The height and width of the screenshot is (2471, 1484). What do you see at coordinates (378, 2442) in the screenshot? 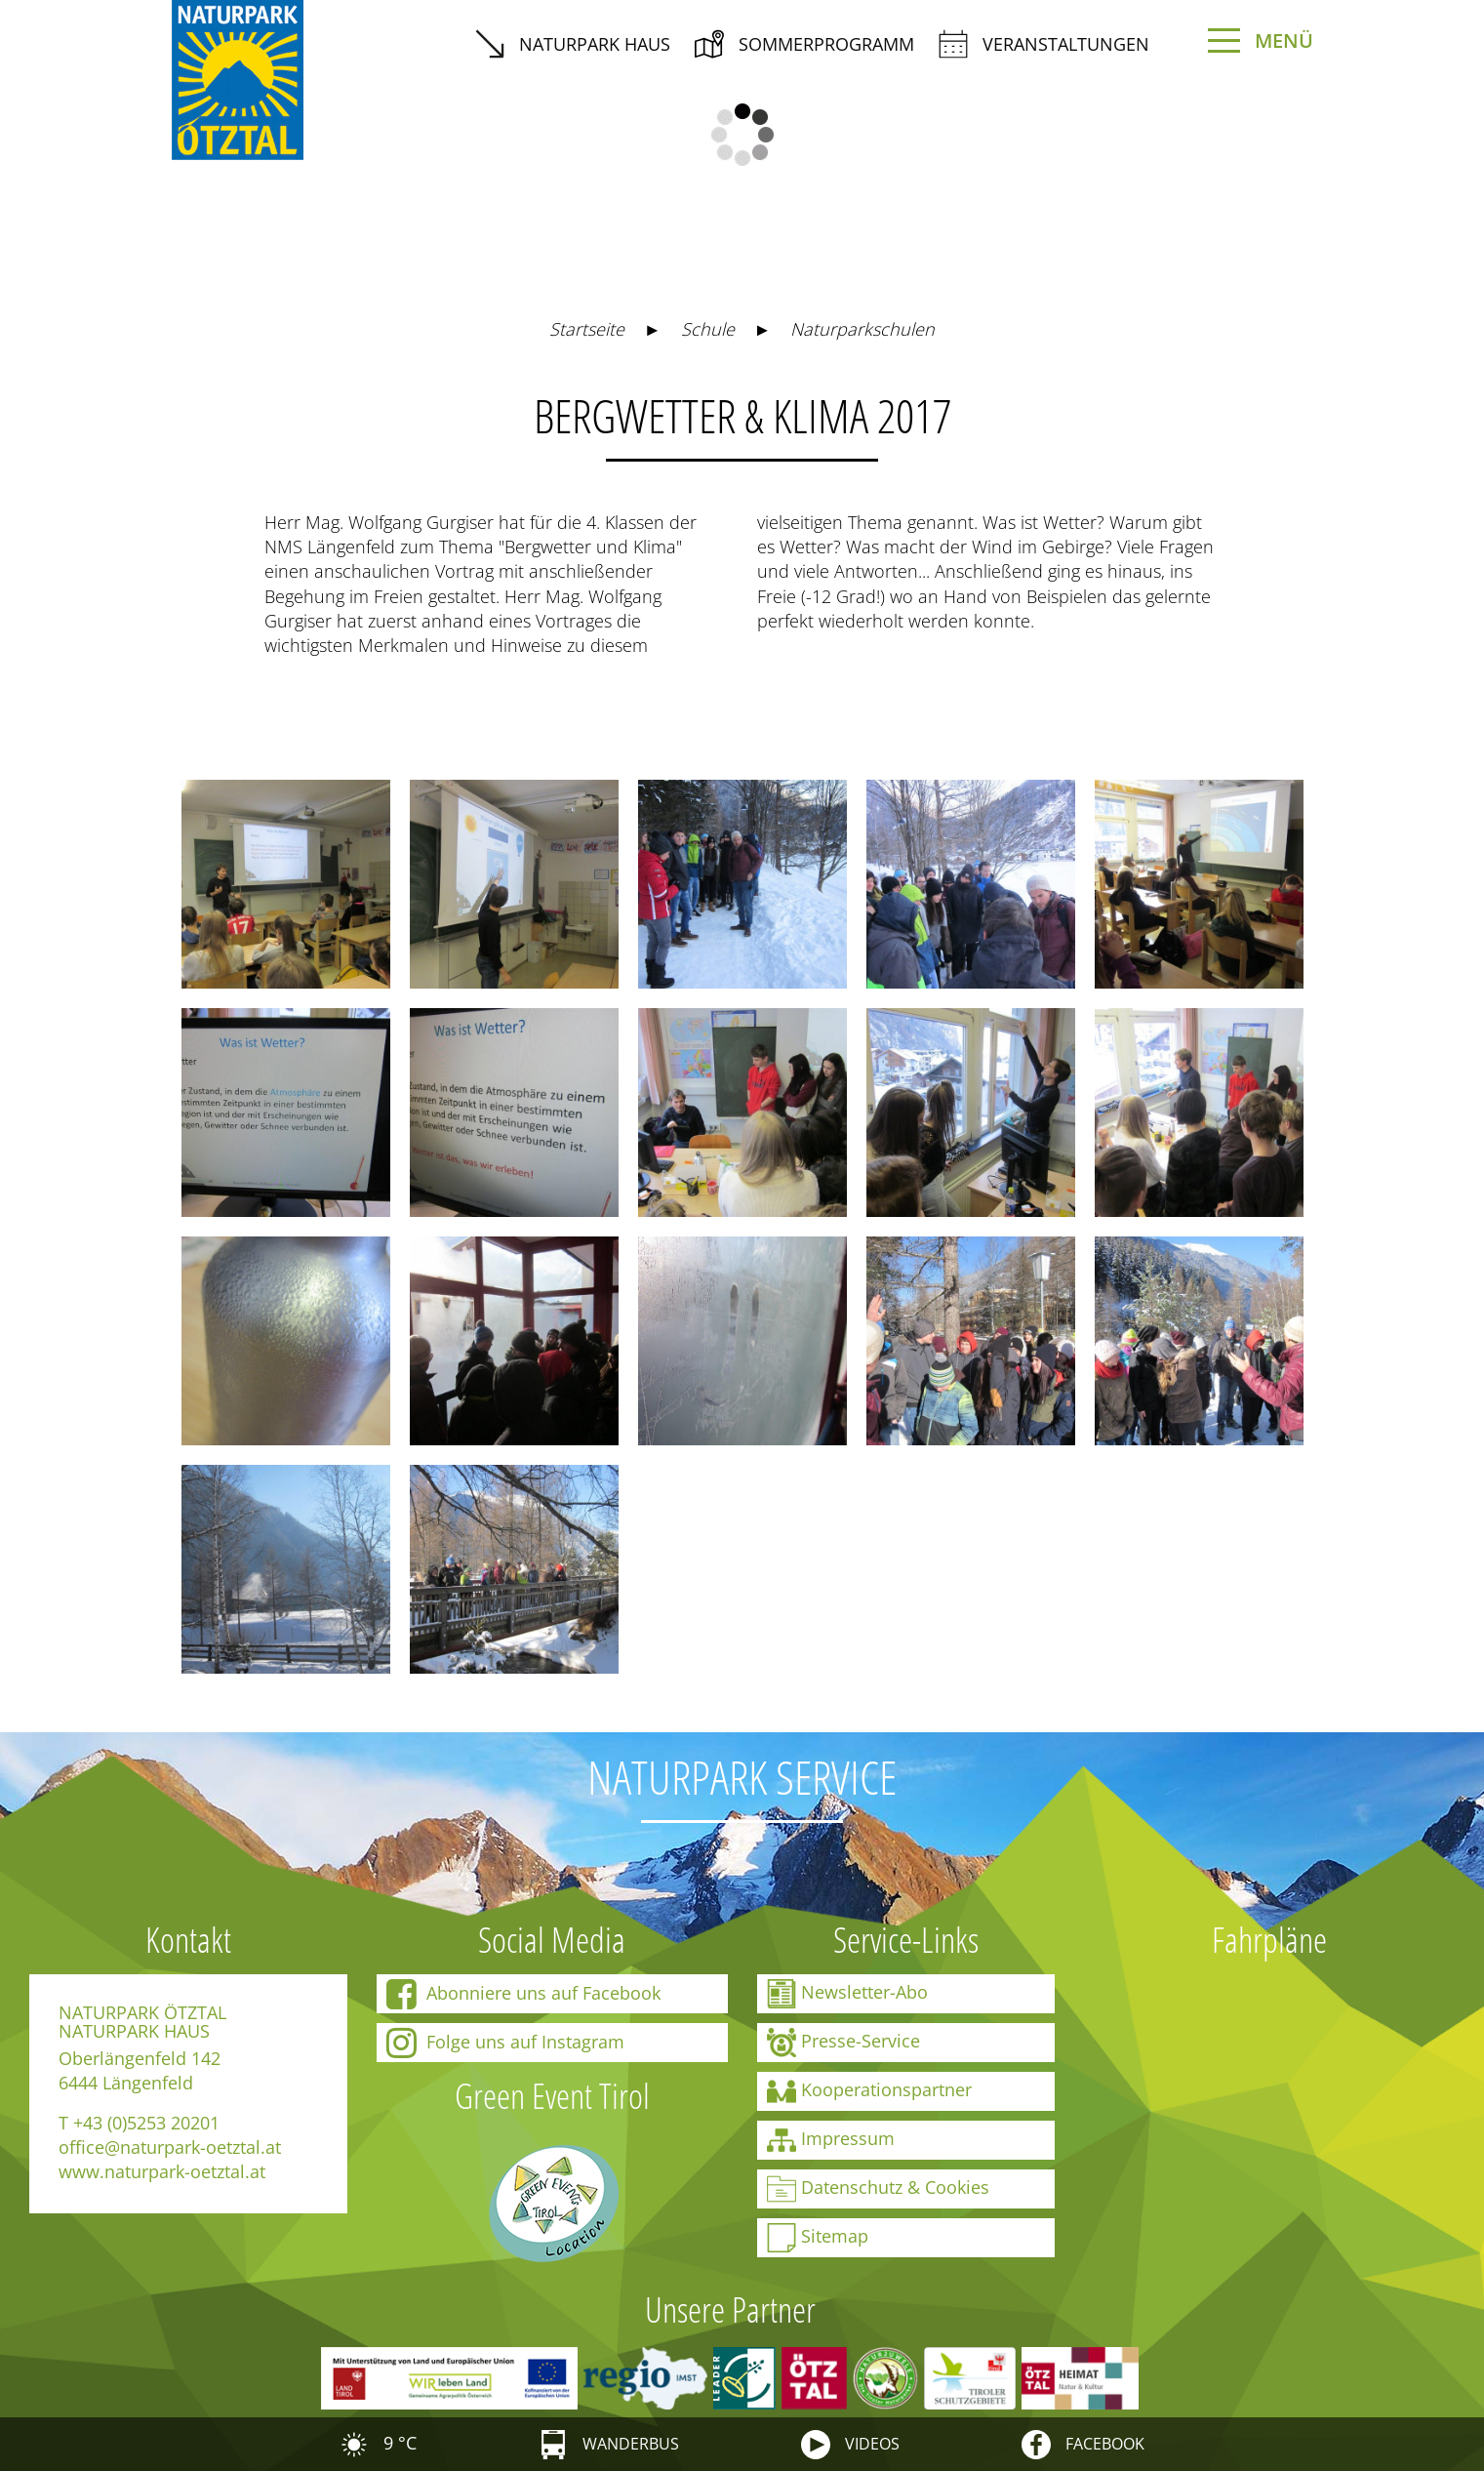
I see `9 °C` at bounding box center [378, 2442].